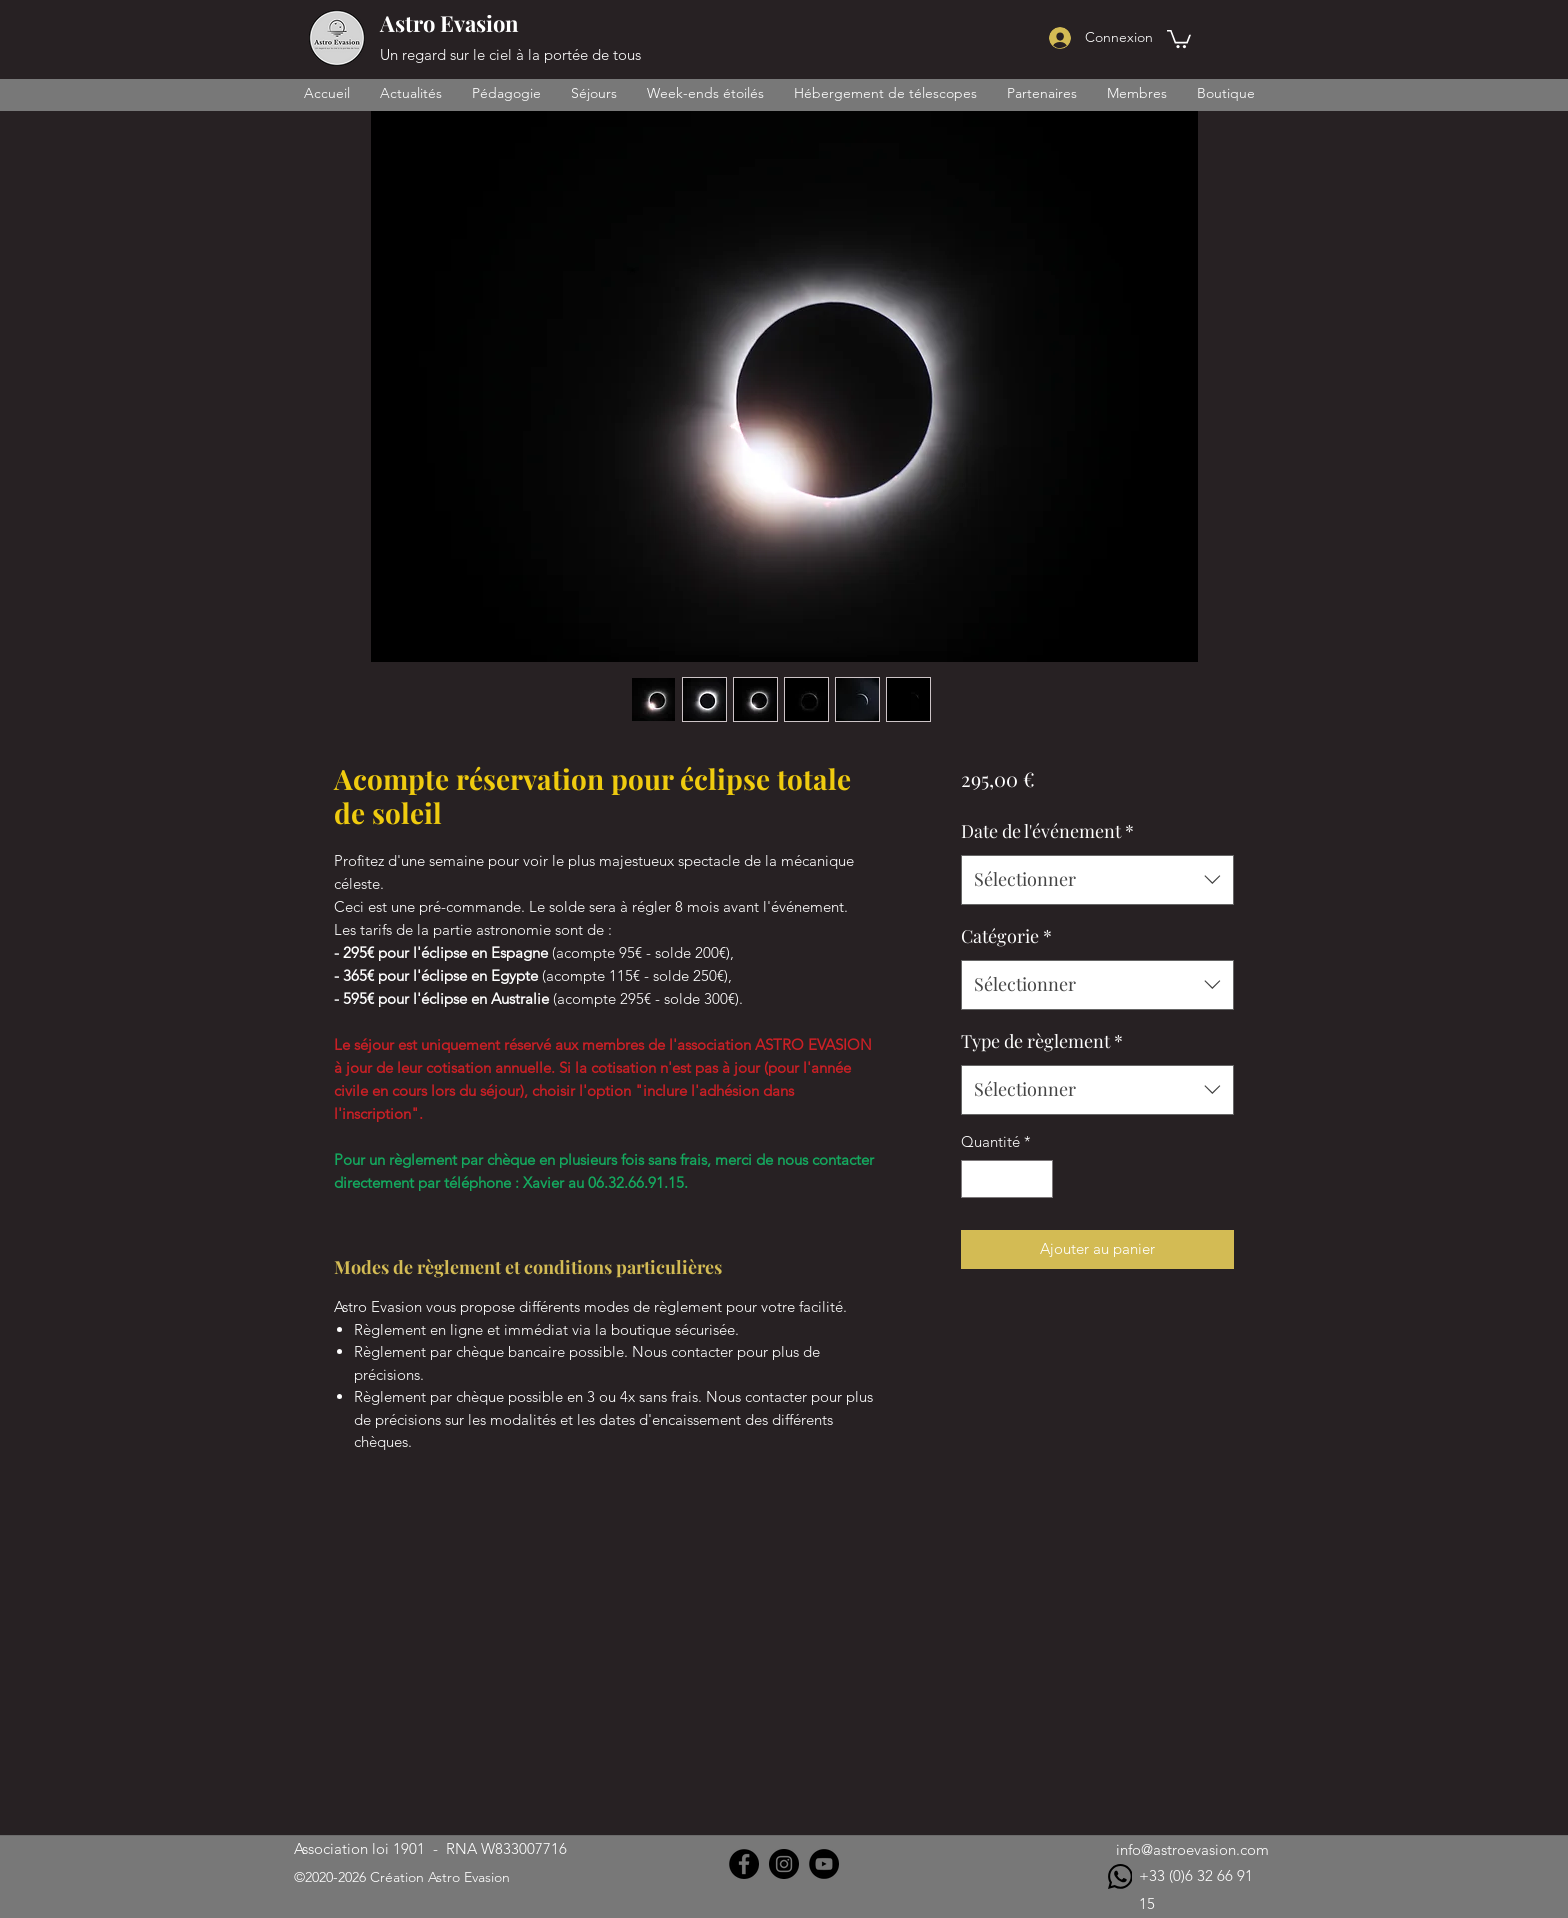 This screenshot has width=1568, height=1918. Describe the element at coordinates (1006, 936) in the screenshot. I see `Catégorie` at that location.